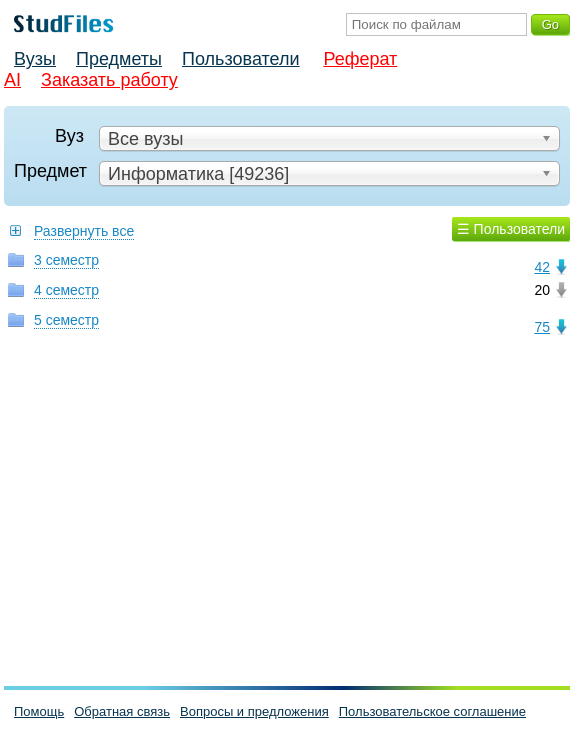  Describe the element at coordinates (542, 267) in the screenshot. I see `42` at that location.